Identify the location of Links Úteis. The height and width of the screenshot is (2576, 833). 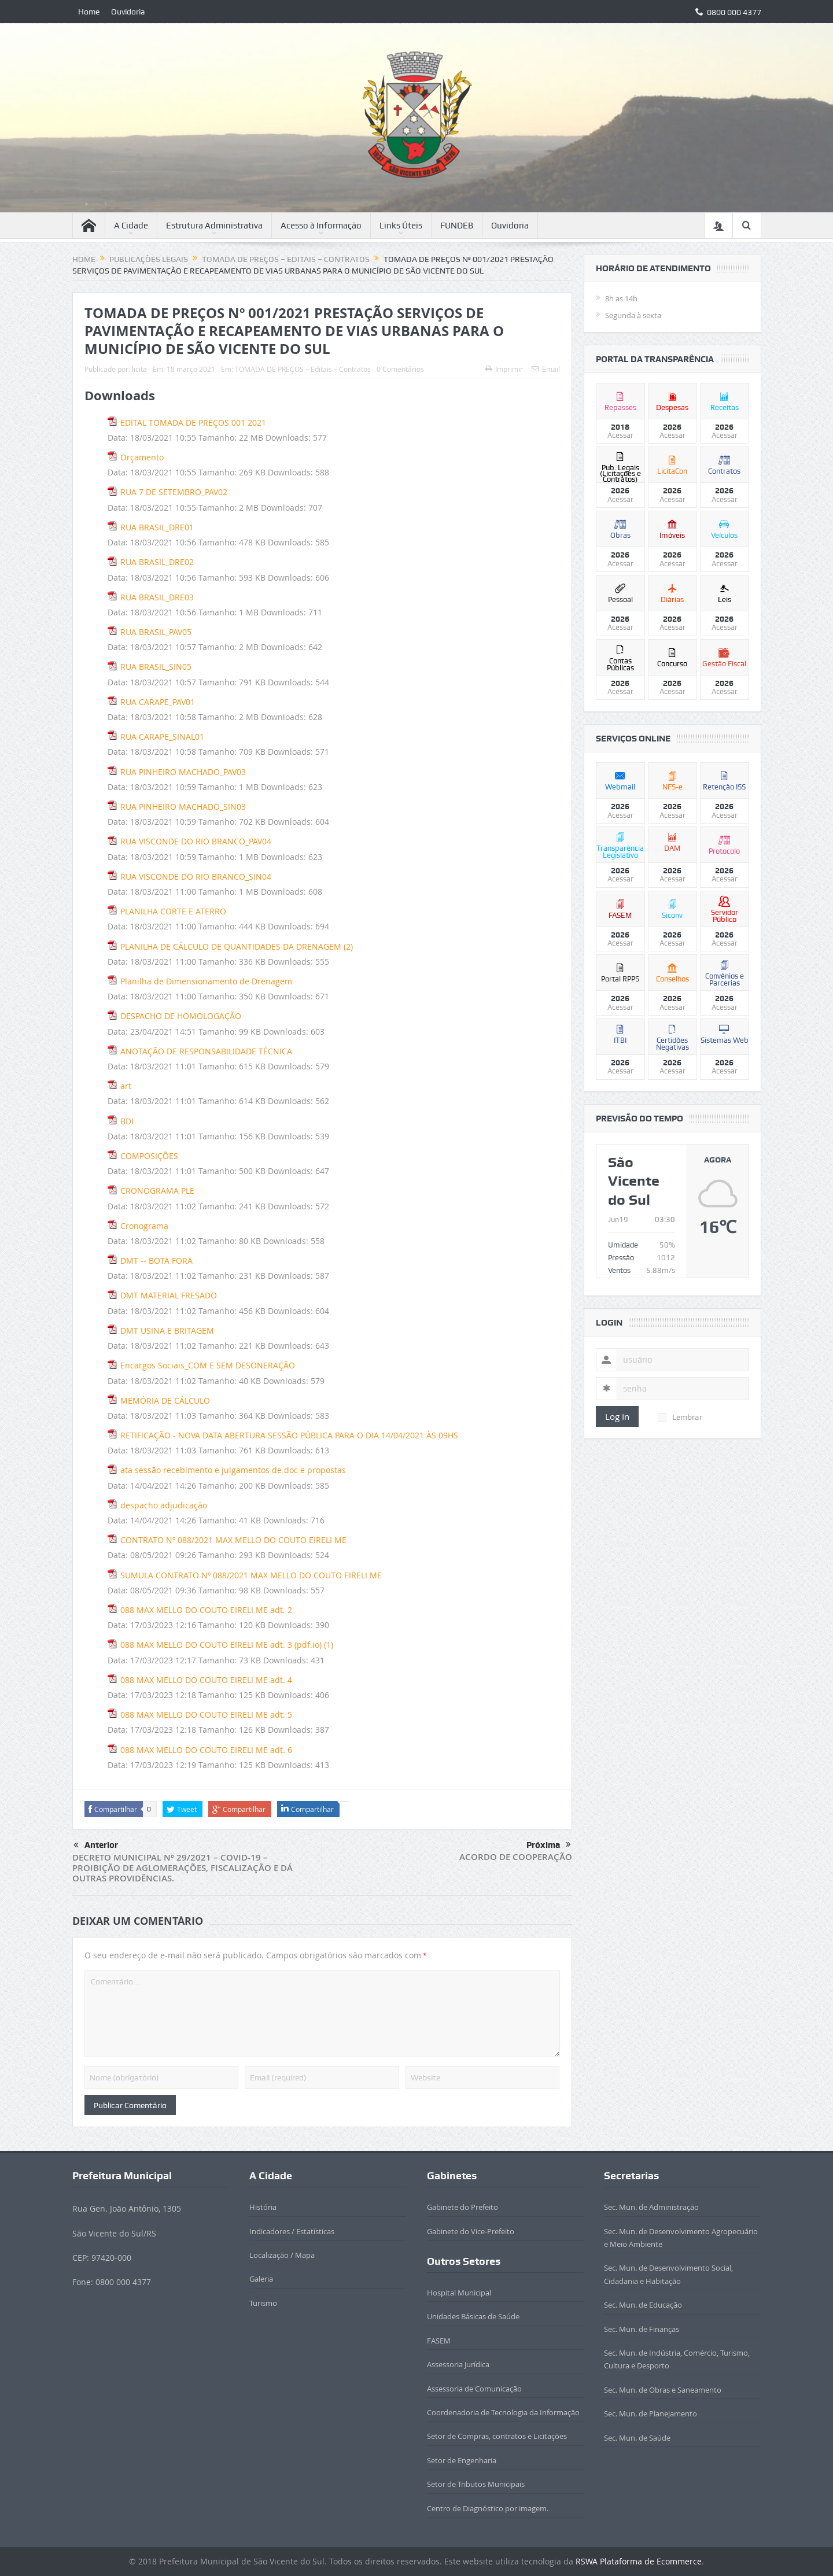
(400, 225).